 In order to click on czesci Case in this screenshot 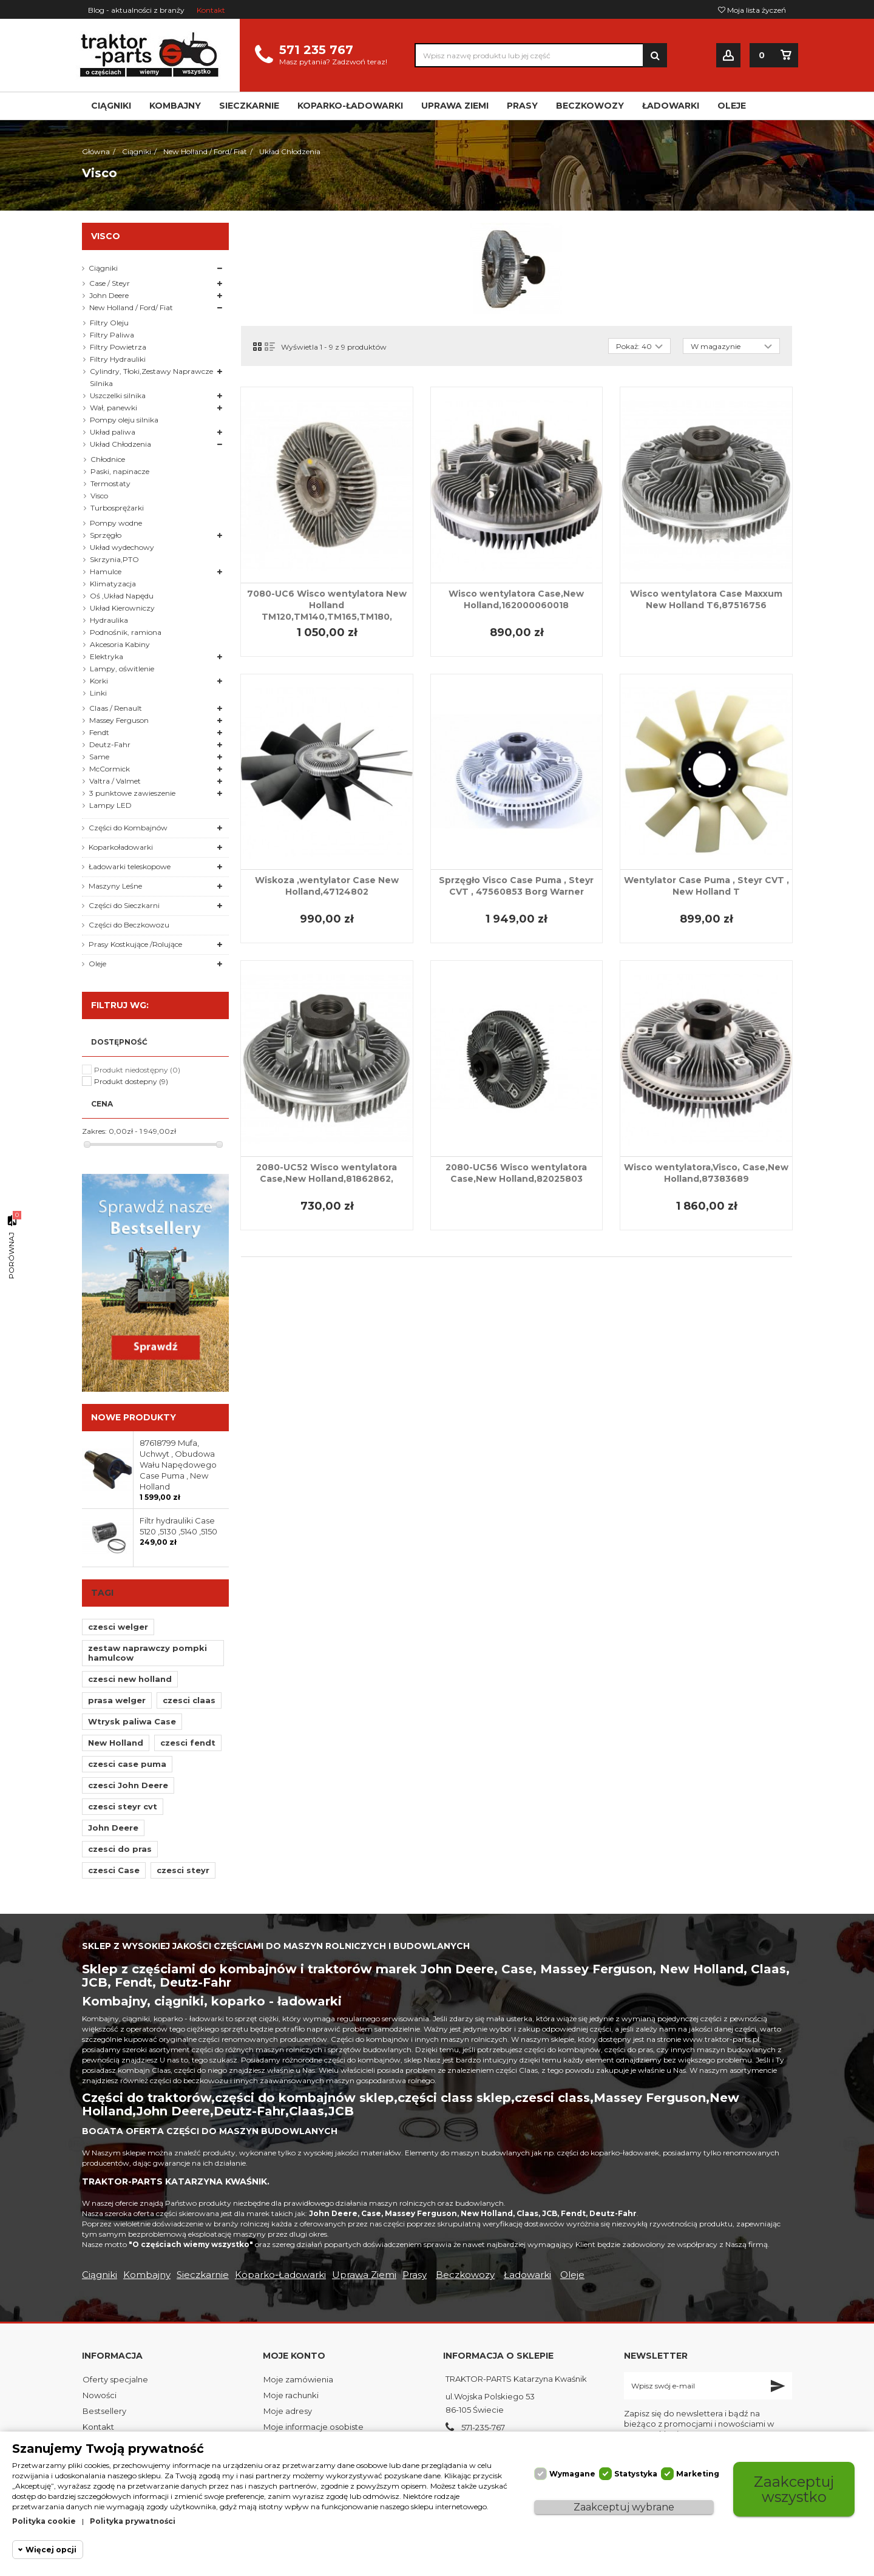, I will do `click(114, 1870)`.